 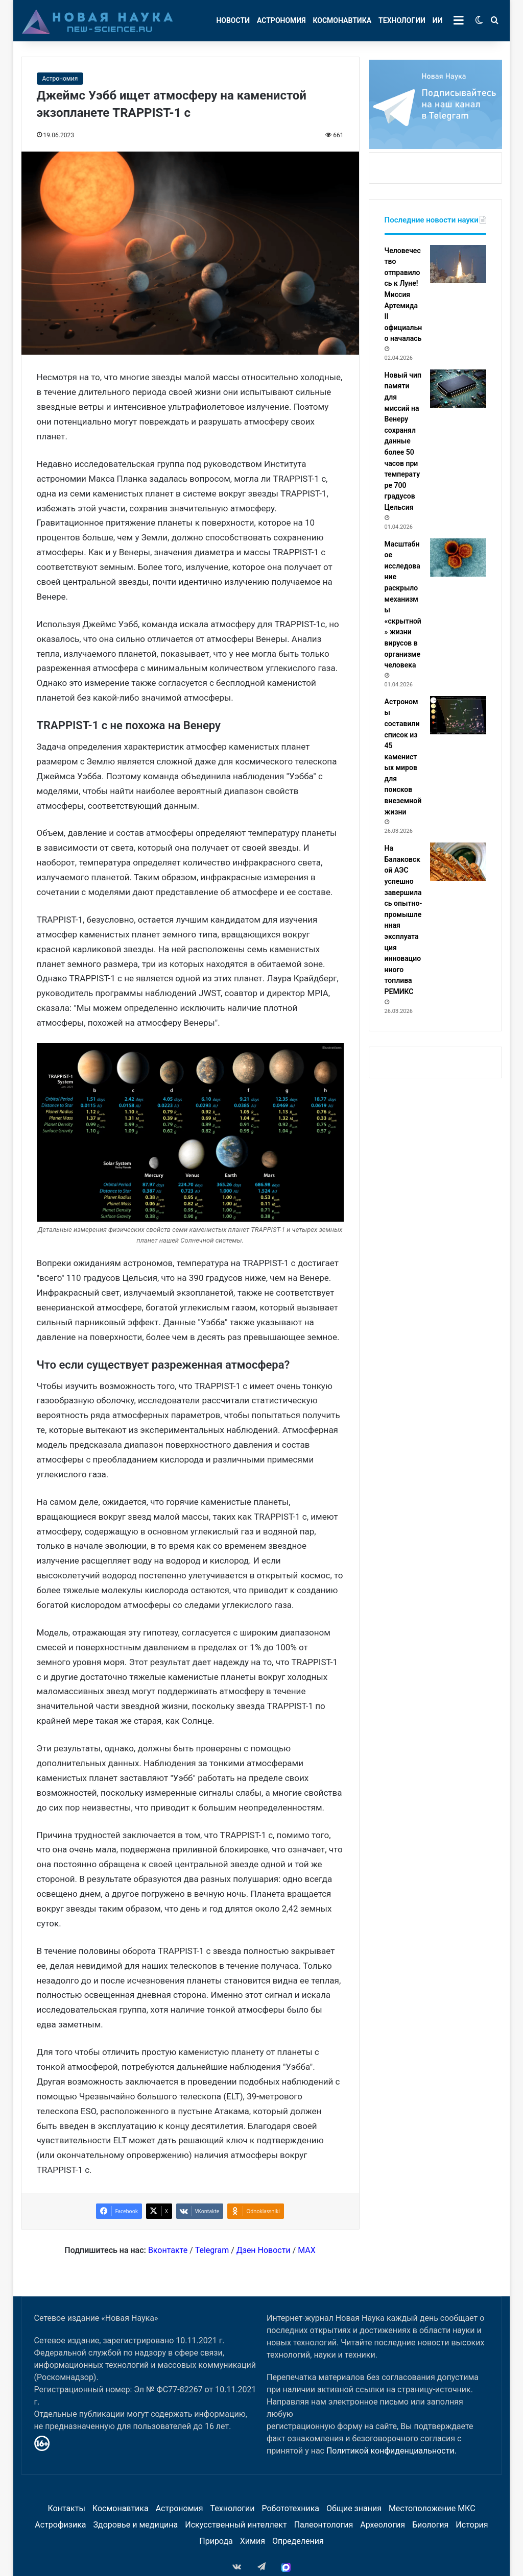 What do you see at coordinates (458, 557) in the screenshot?
I see `[Масштабное исследование раскрыло механизмы «скрытной» жизни вирусов в организме человека]` at bounding box center [458, 557].